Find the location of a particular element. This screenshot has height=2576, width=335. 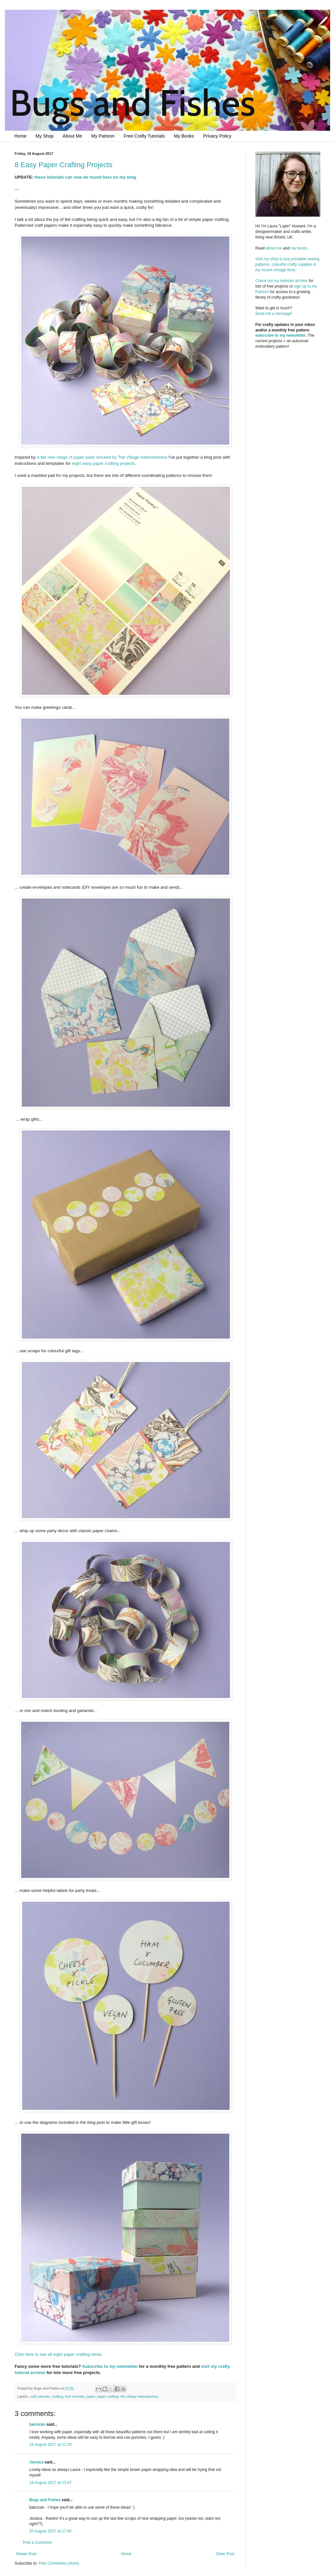

My Patreon is located at coordinates (103, 136).